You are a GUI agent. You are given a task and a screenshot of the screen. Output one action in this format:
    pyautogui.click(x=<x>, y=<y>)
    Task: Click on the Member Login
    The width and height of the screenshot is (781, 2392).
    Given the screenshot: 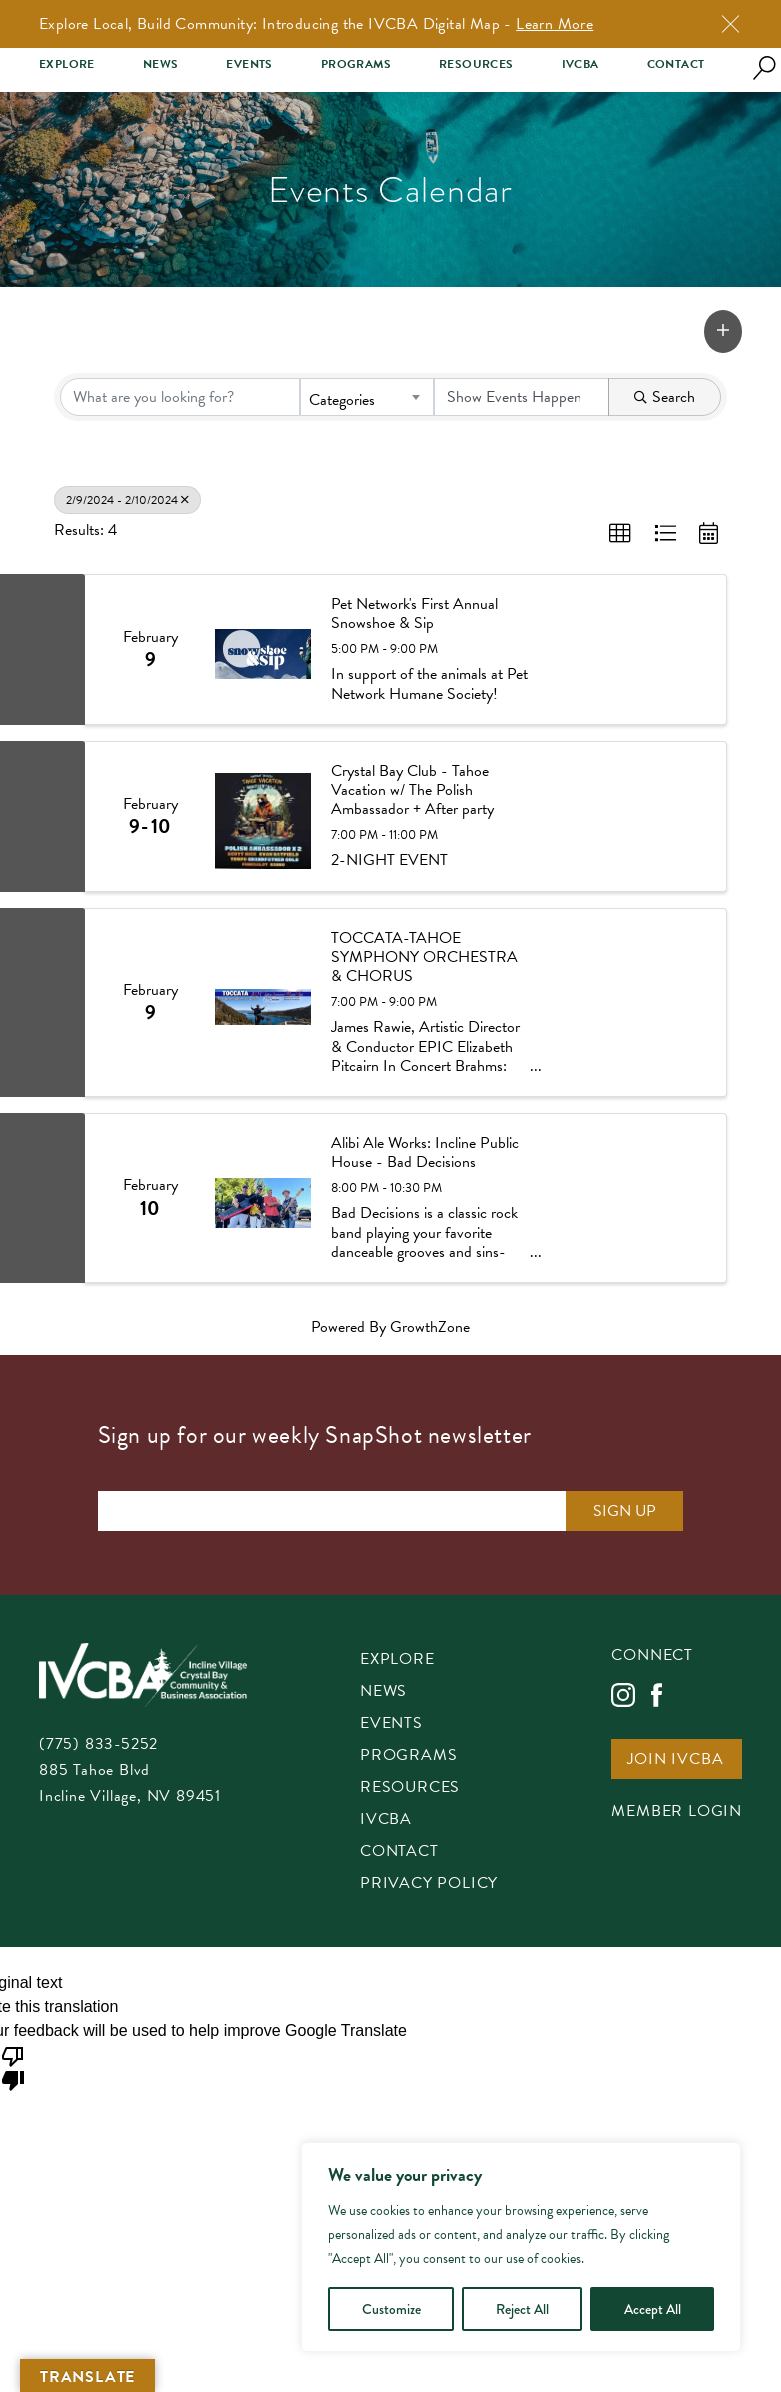 What is the action you would take?
    pyautogui.click(x=676, y=1812)
    